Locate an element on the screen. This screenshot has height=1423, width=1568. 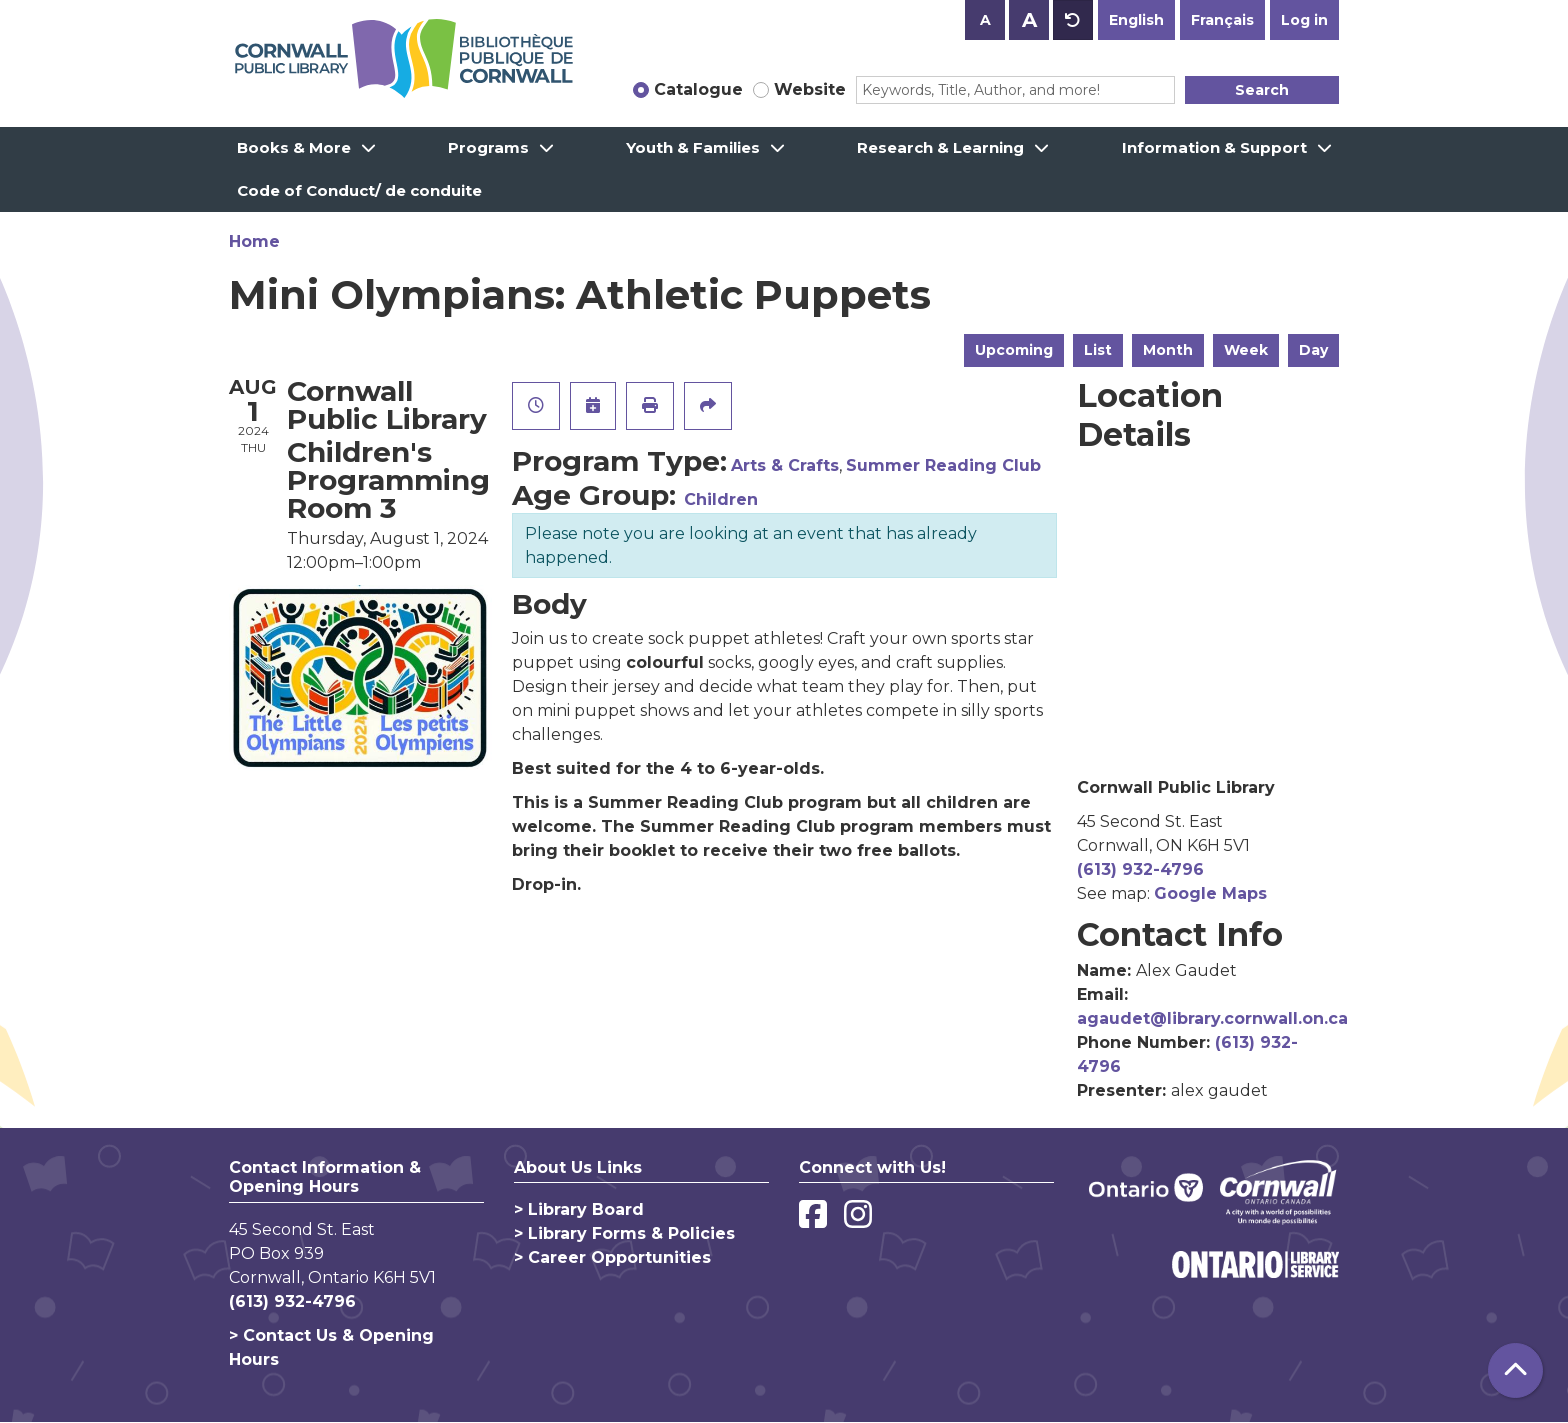
Information & Support [menuitem] is located at coordinates (1214, 147).